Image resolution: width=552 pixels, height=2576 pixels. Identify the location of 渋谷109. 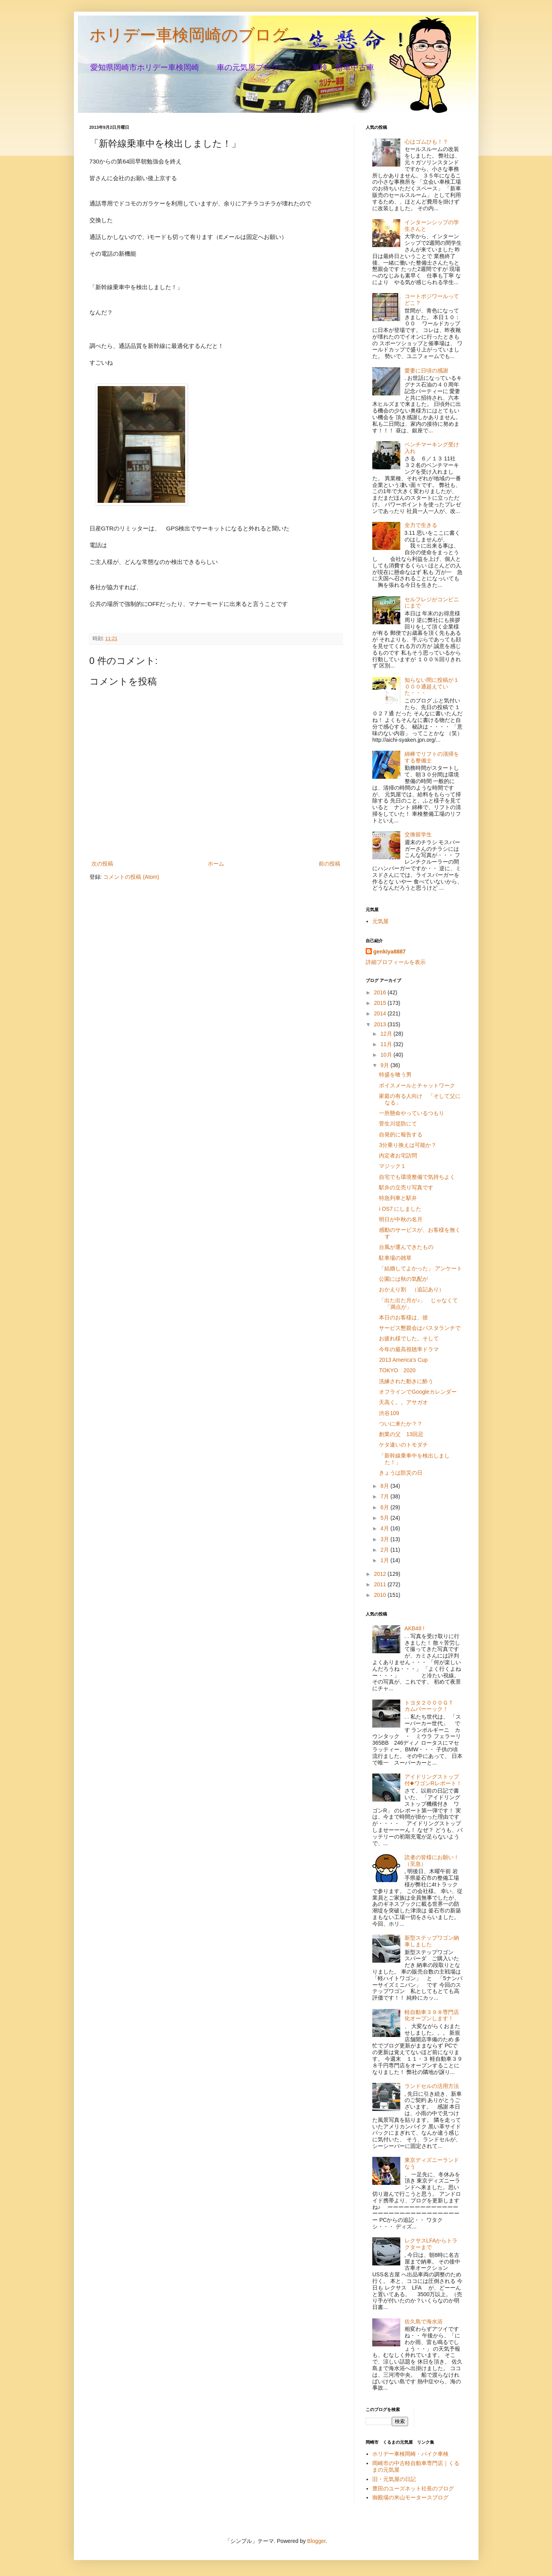
(389, 1413).